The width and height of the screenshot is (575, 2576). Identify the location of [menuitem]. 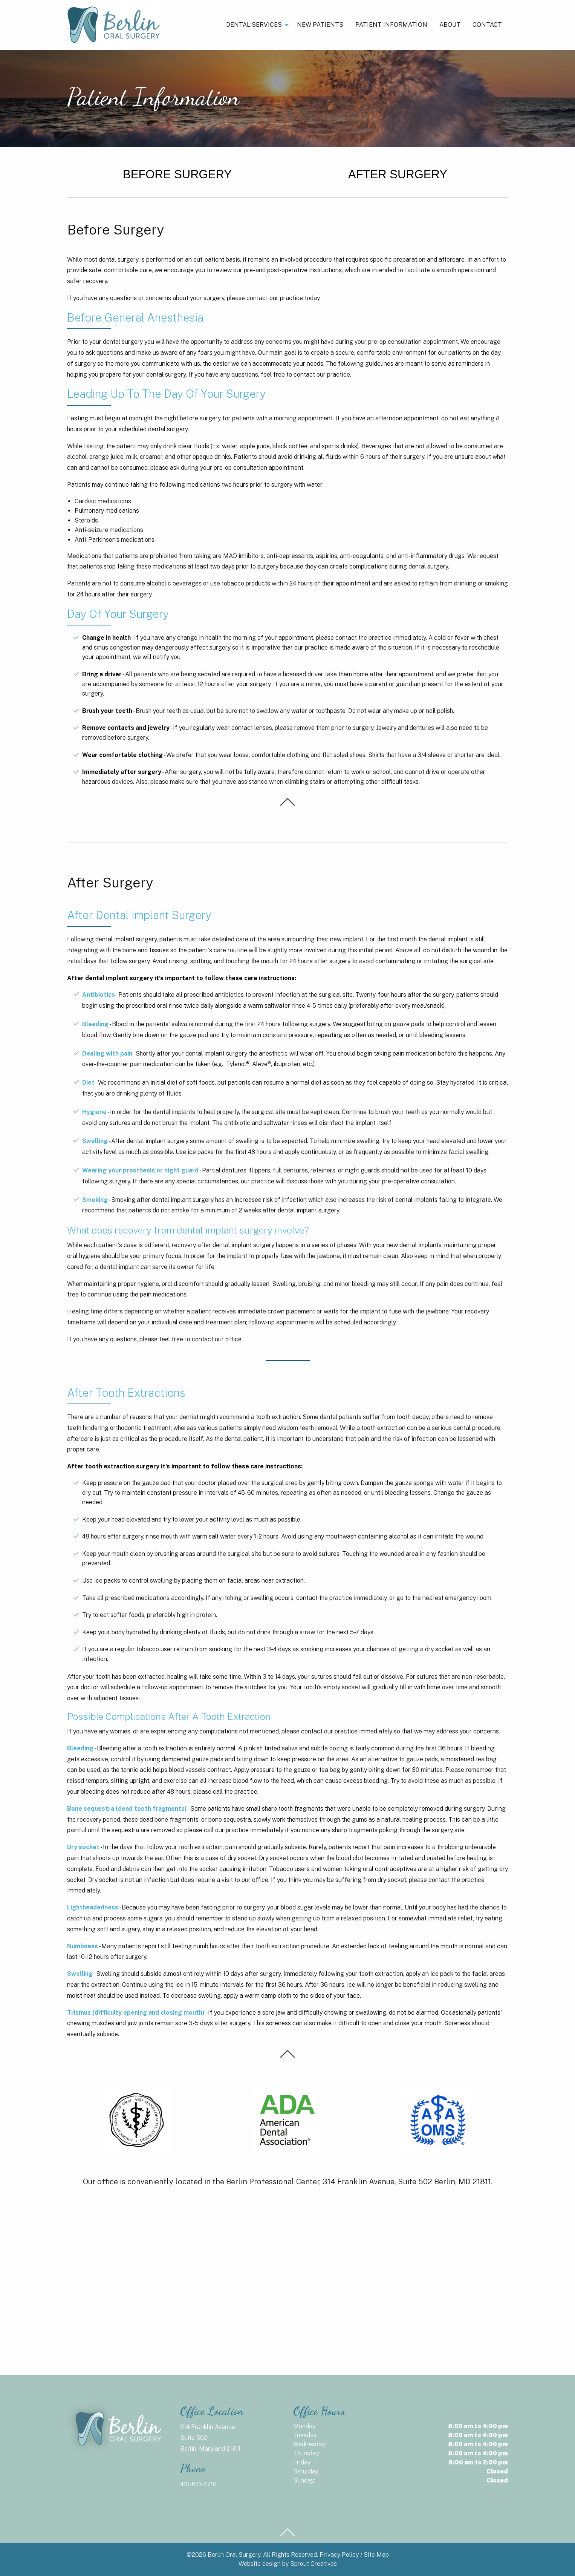
(255, 25).